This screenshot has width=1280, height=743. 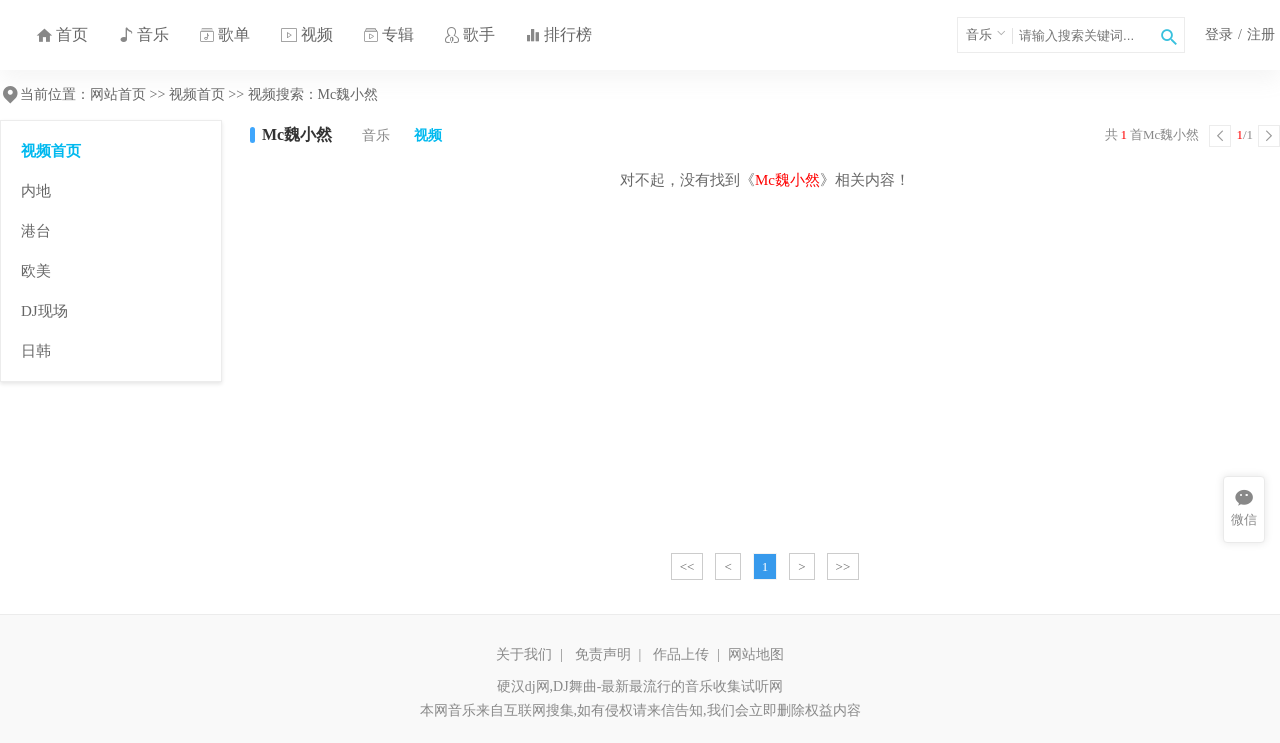 I want to click on 网站首页, so click(x=118, y=94).